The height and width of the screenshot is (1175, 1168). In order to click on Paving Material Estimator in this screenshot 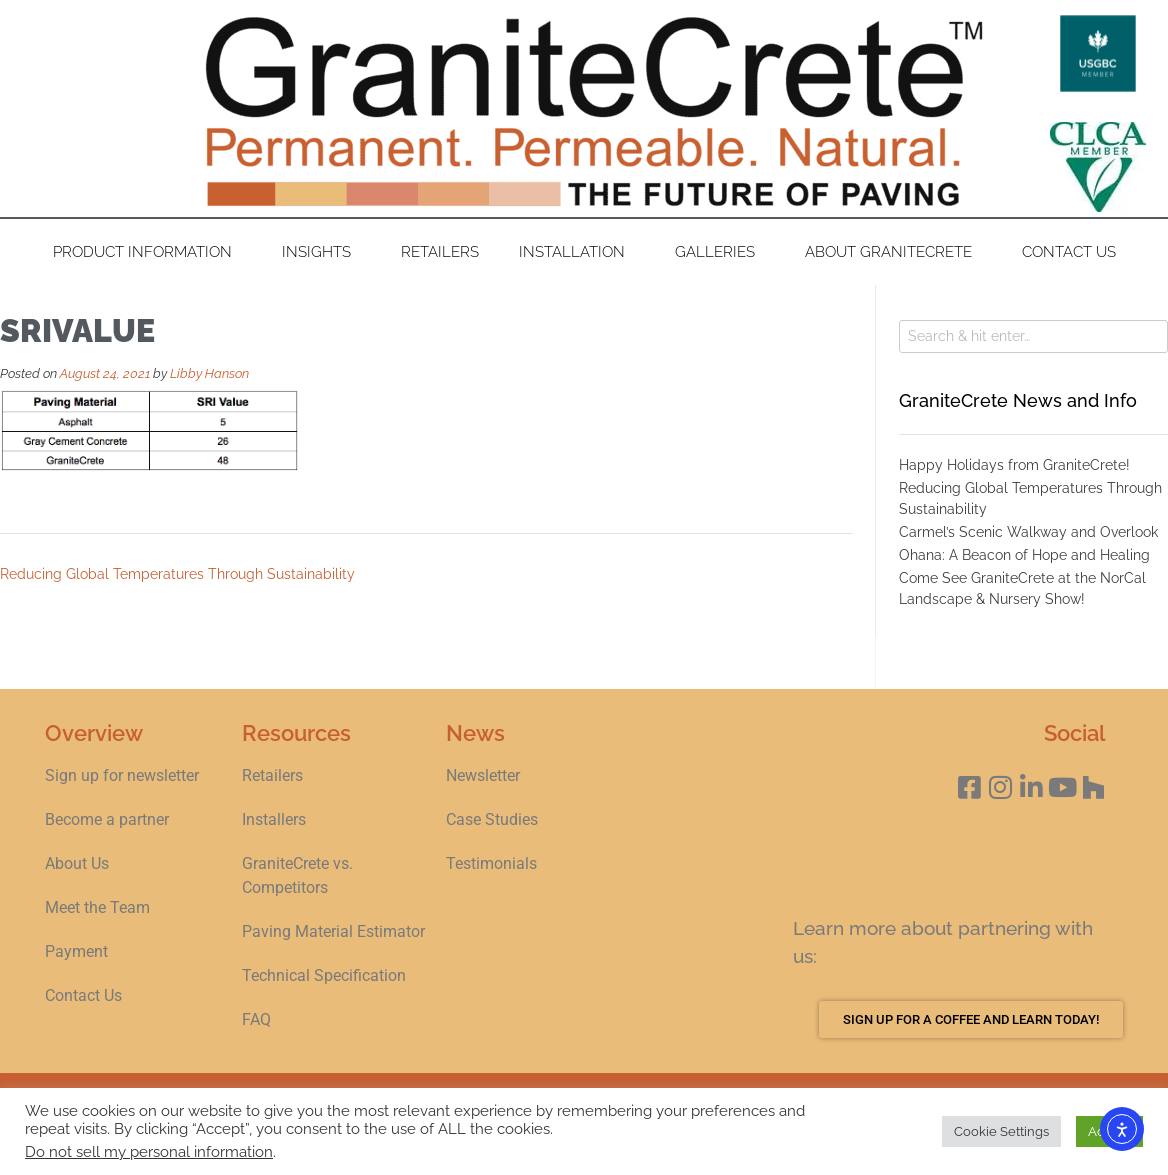, I will do `click(333, 931)`.